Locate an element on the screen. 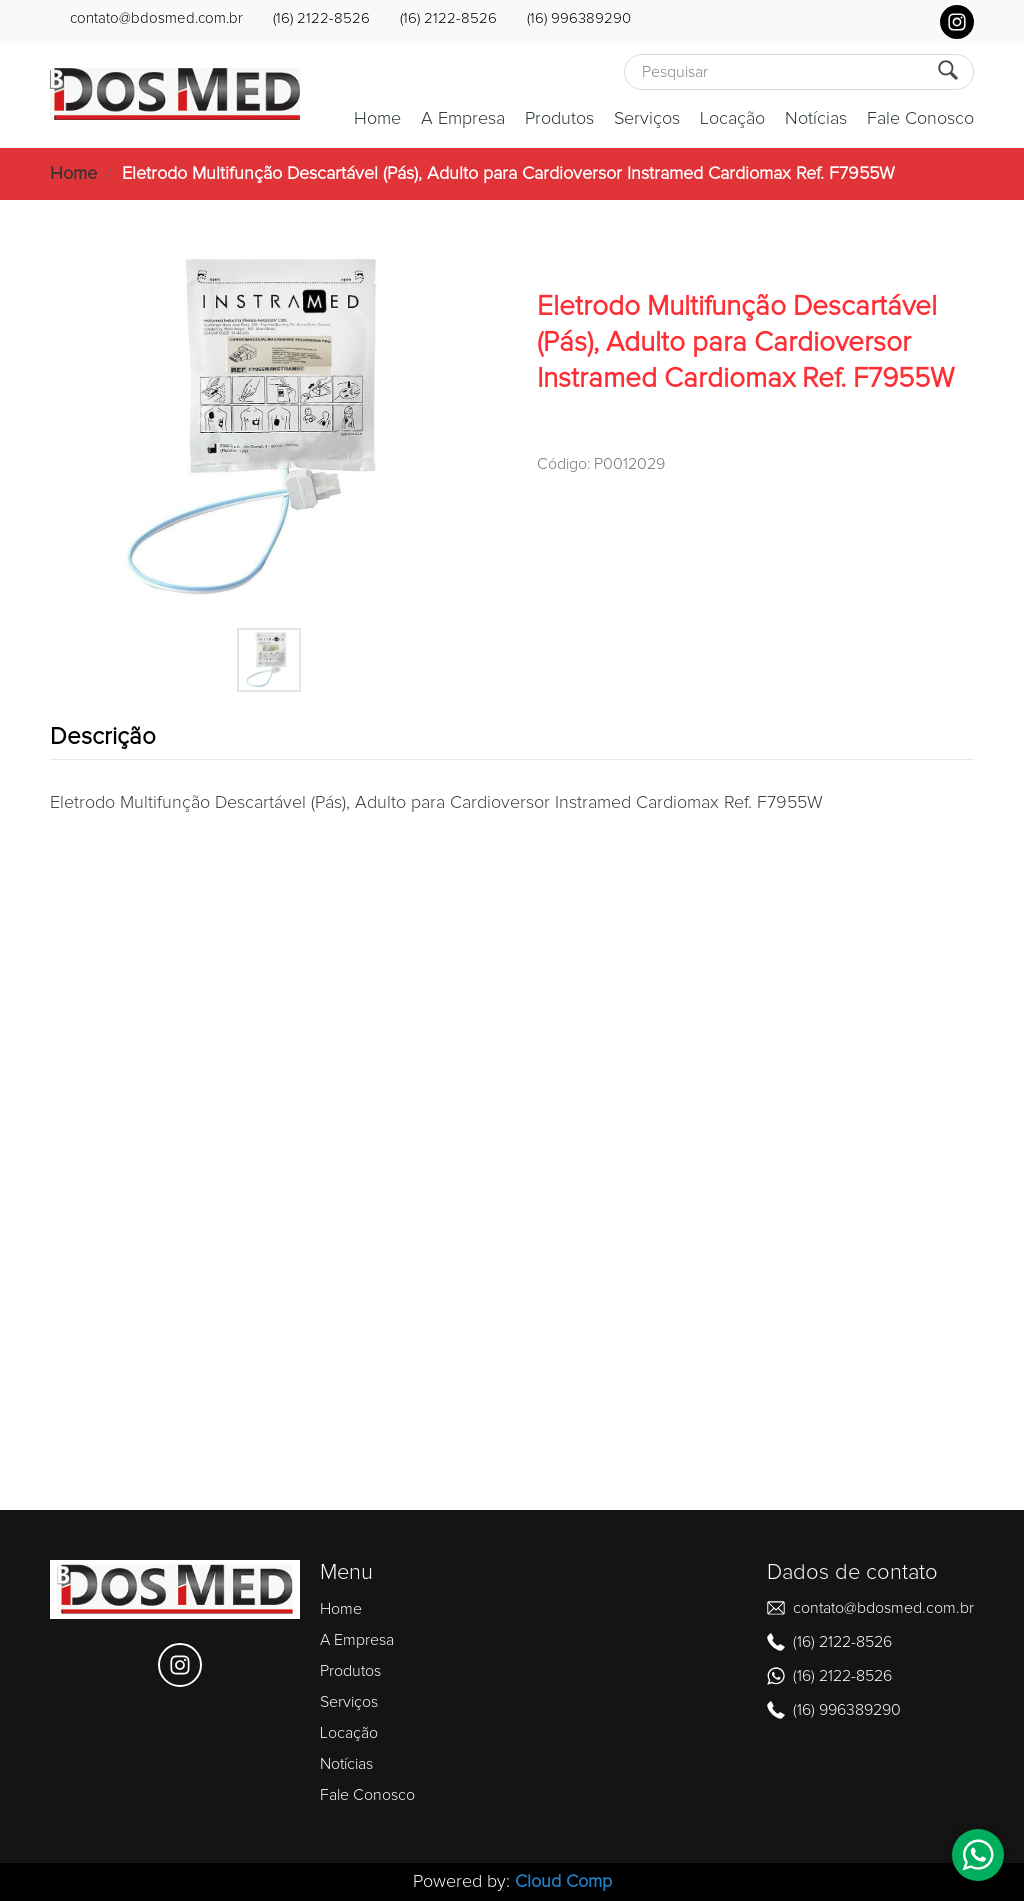  Eletrodo Multifunção Descartável (Pás), Adulto para Cardioversor Instramed Cardiomax Ref. F7955W is located at coordinates (508, 174).